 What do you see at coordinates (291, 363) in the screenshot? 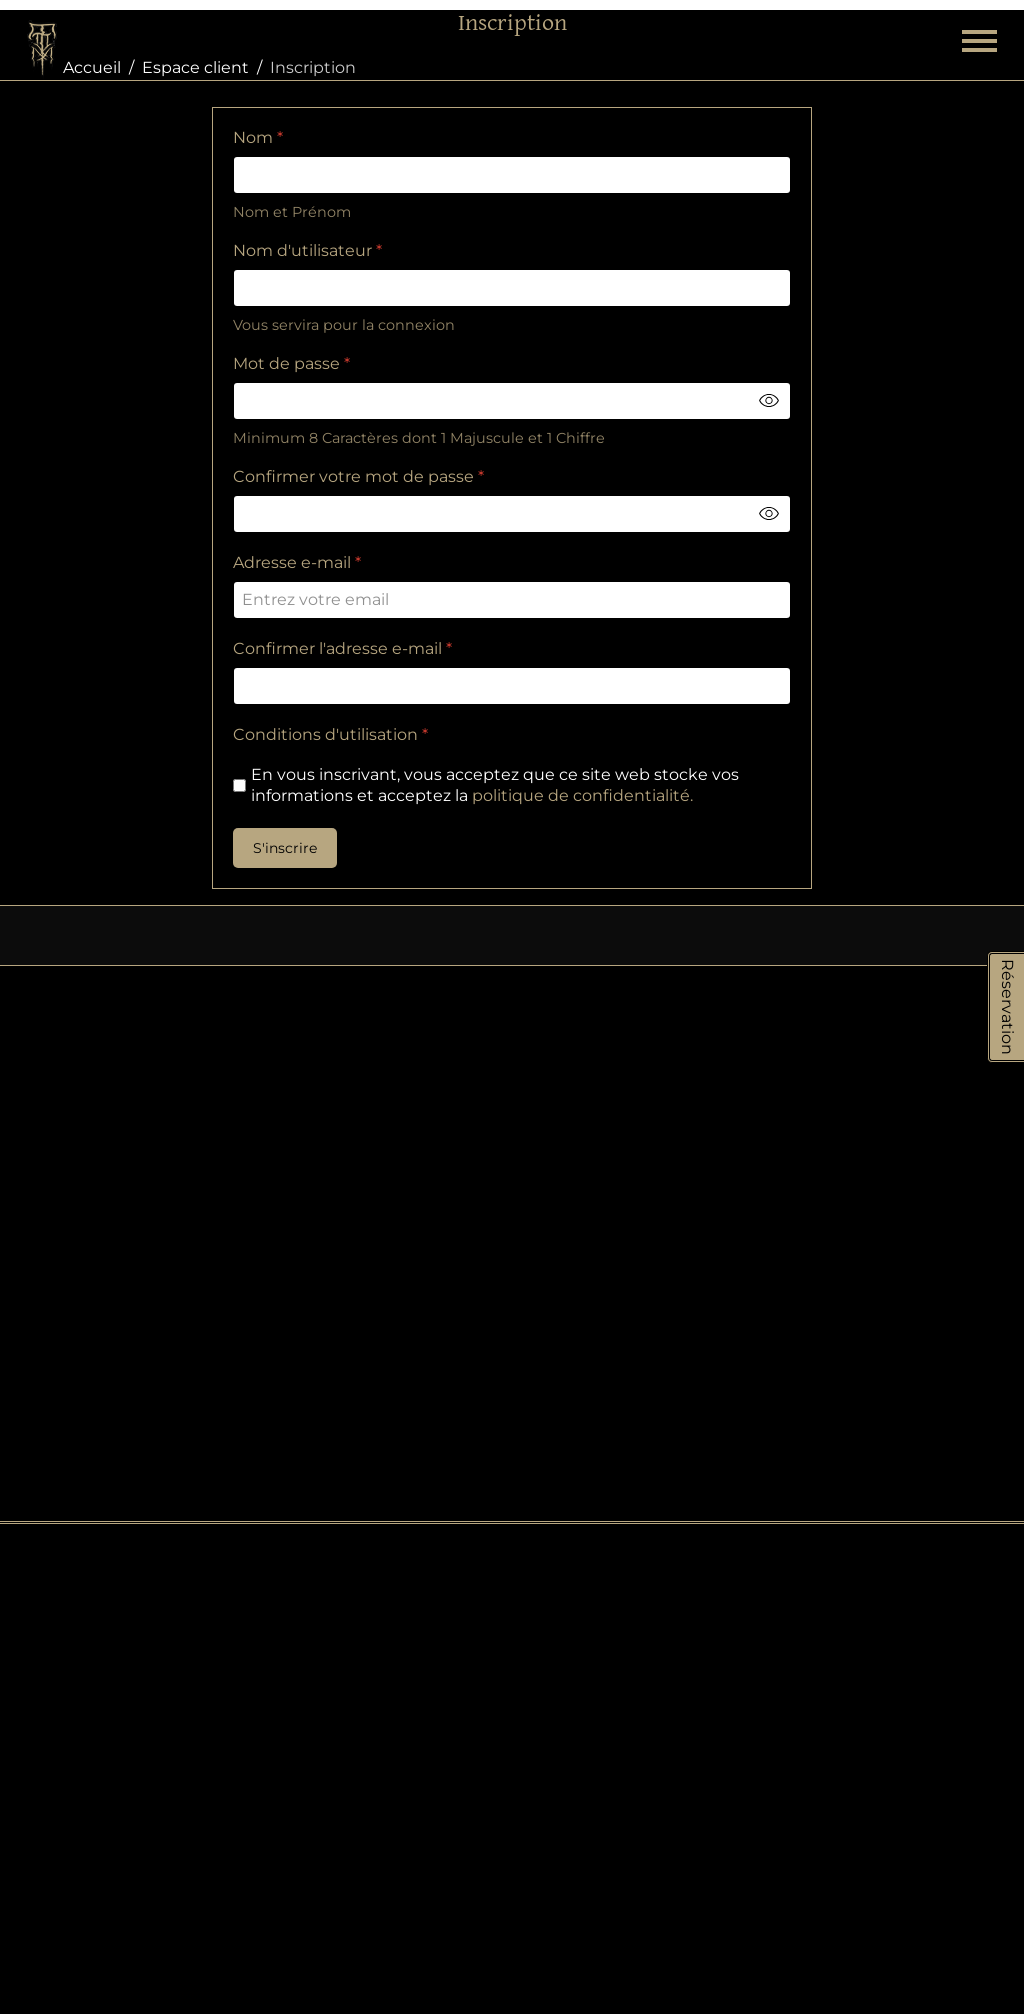
I see `Mot de passe` at bounding box center [291, 363].